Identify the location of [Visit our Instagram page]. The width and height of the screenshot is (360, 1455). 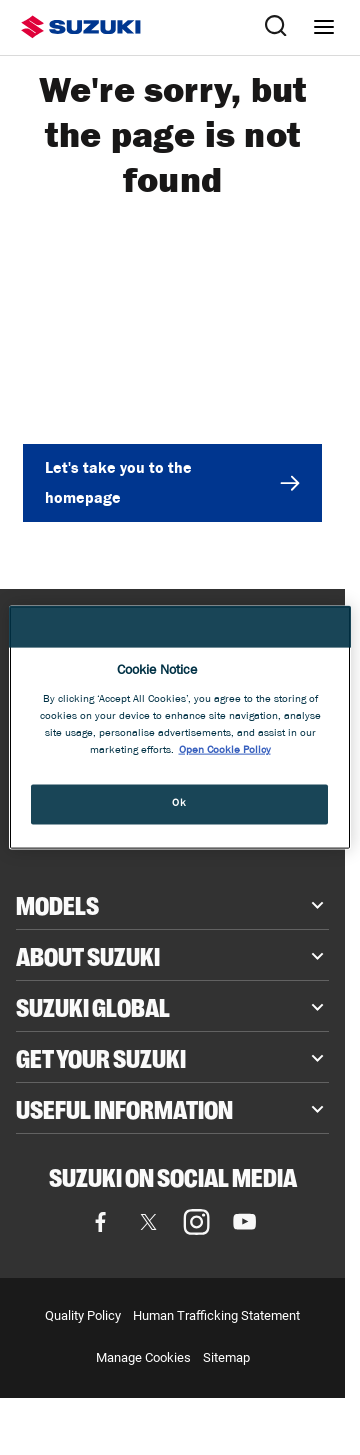
(197, 1222).